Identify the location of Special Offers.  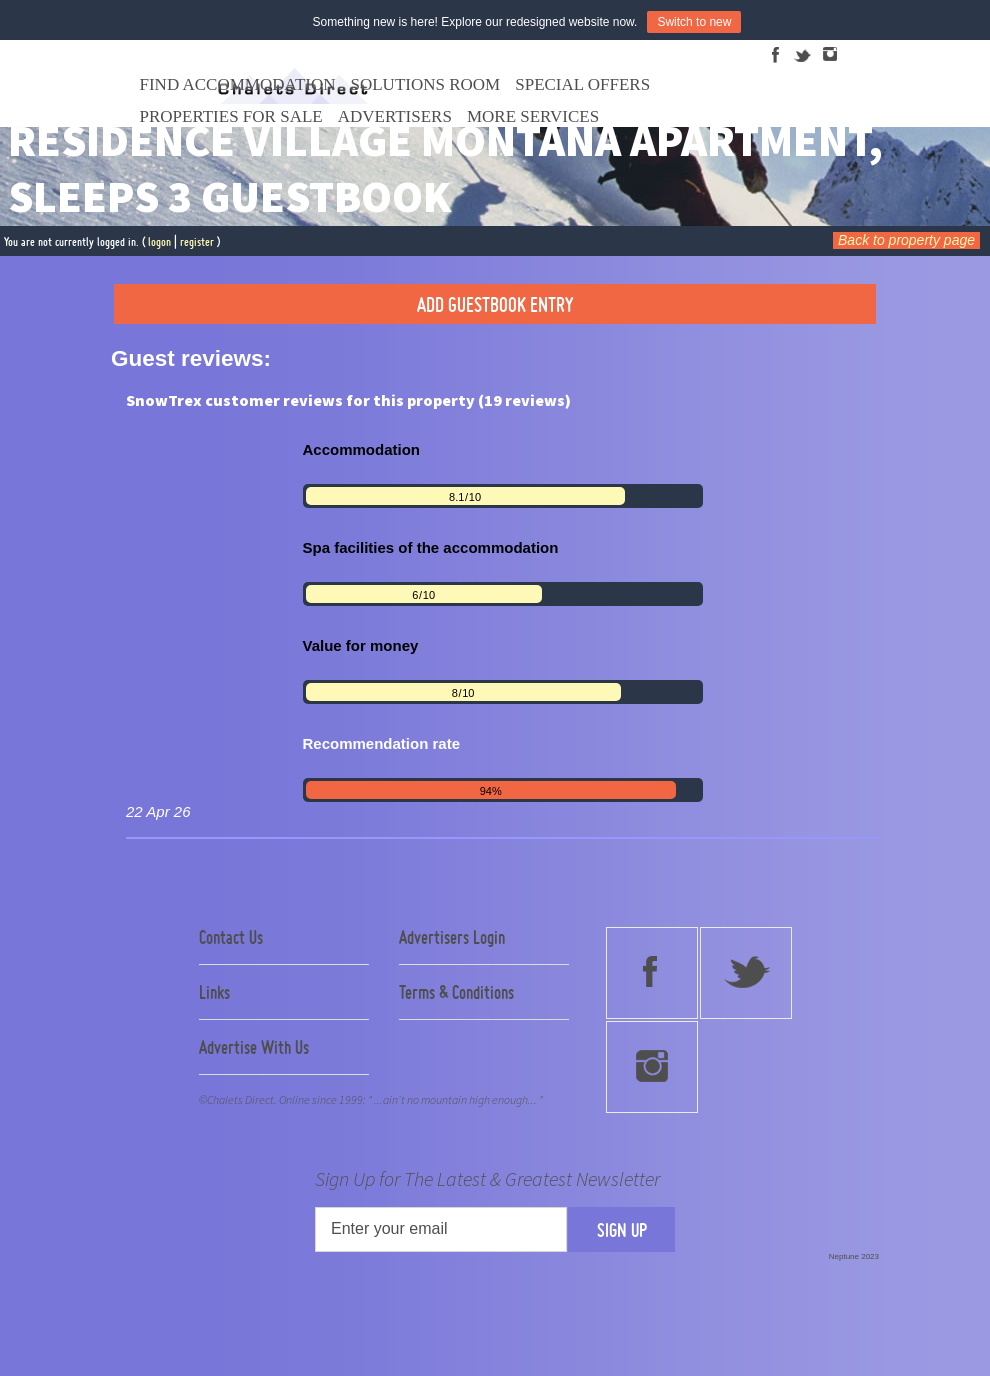
(582, 84).